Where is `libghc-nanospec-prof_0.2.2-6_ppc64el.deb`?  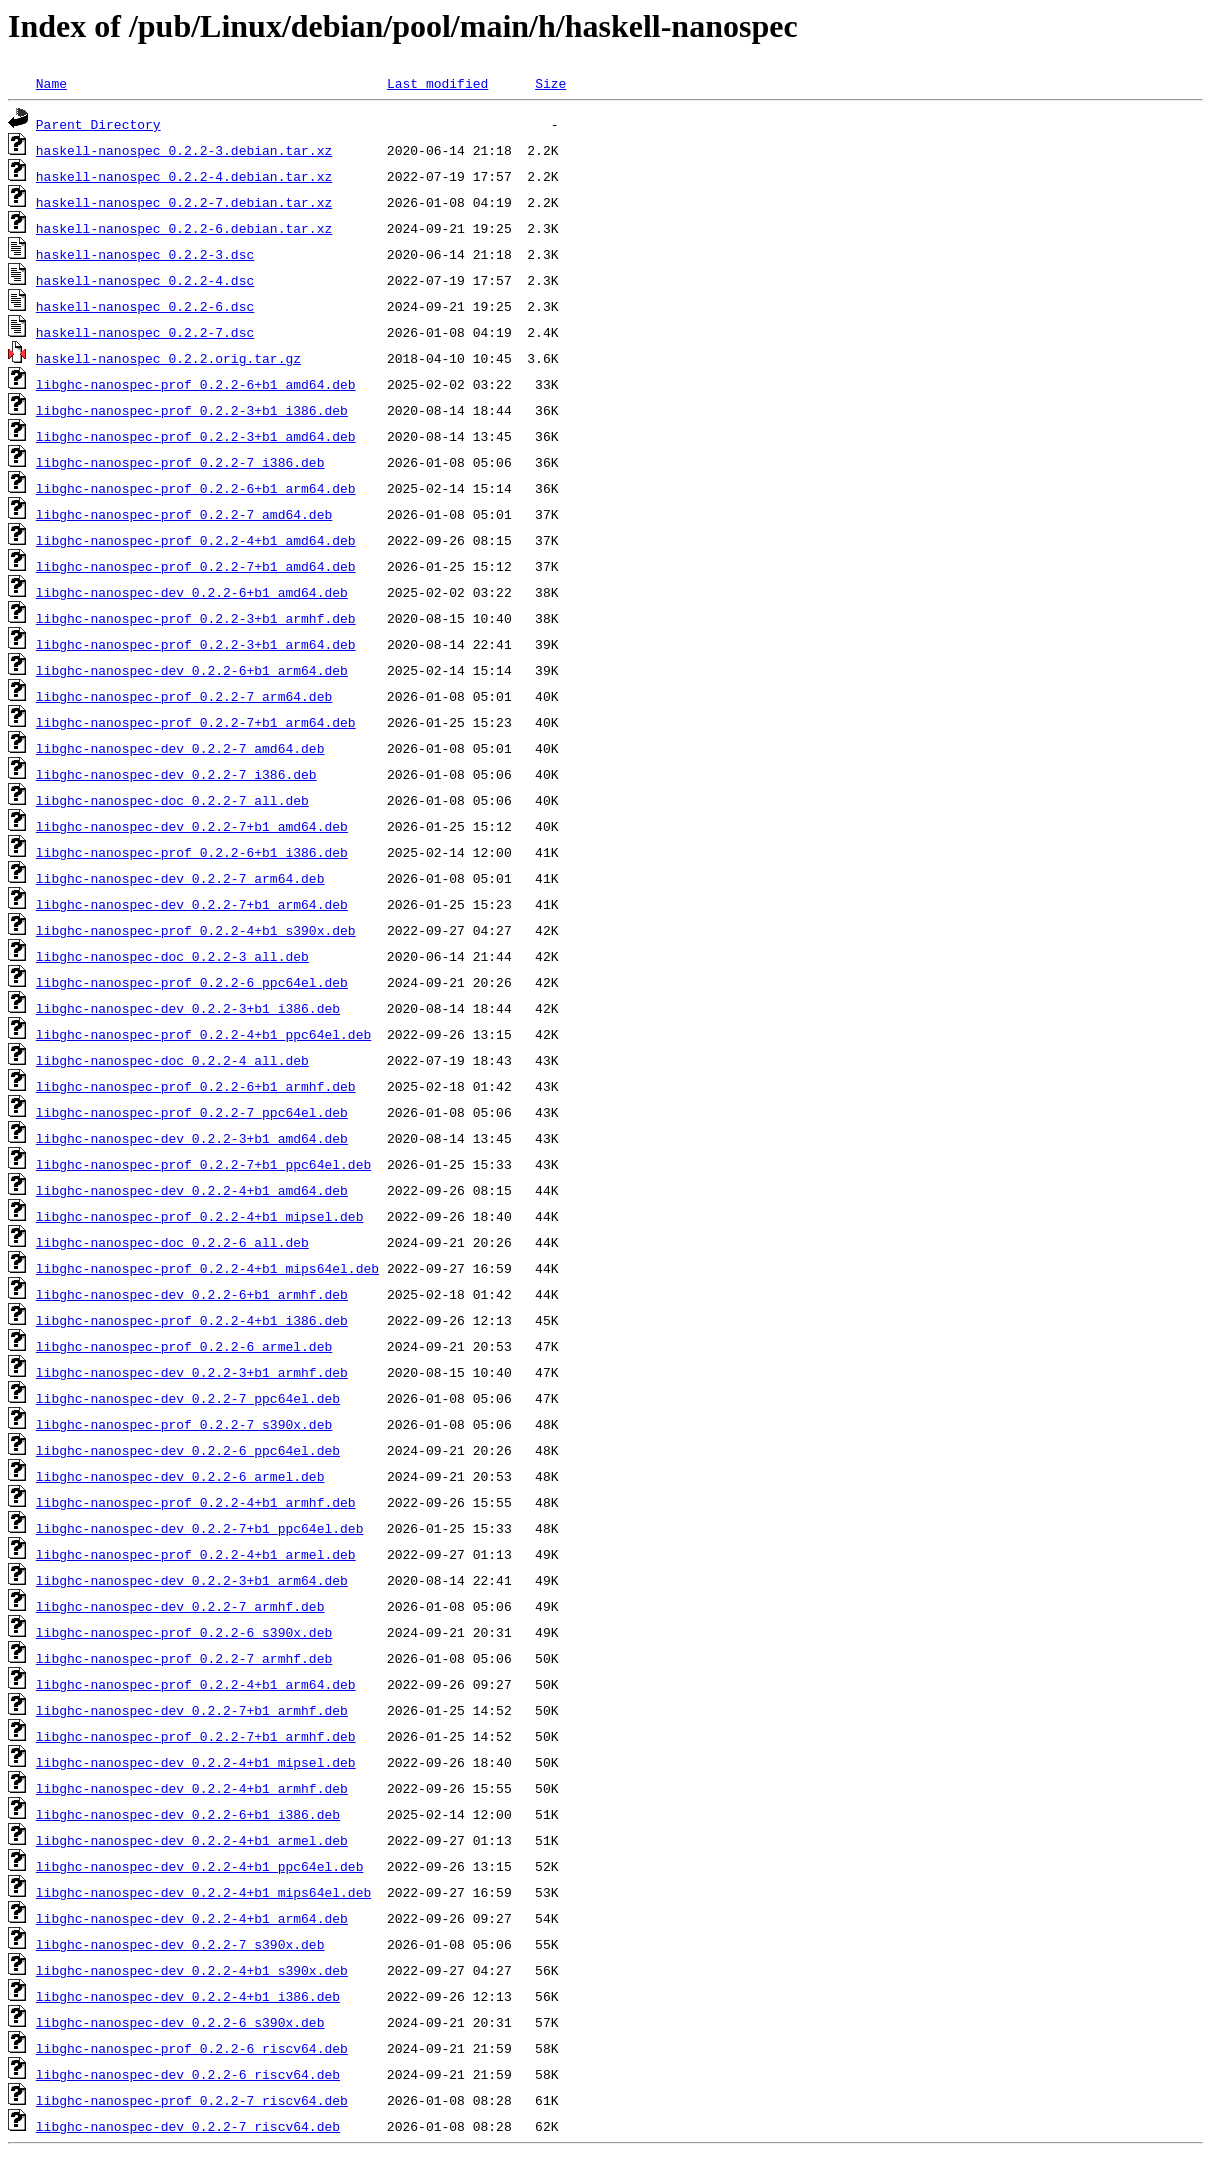
libghc-nanospec-prof_0.2.2-6_ppc64el.deb is located at coordinates (192, 982).